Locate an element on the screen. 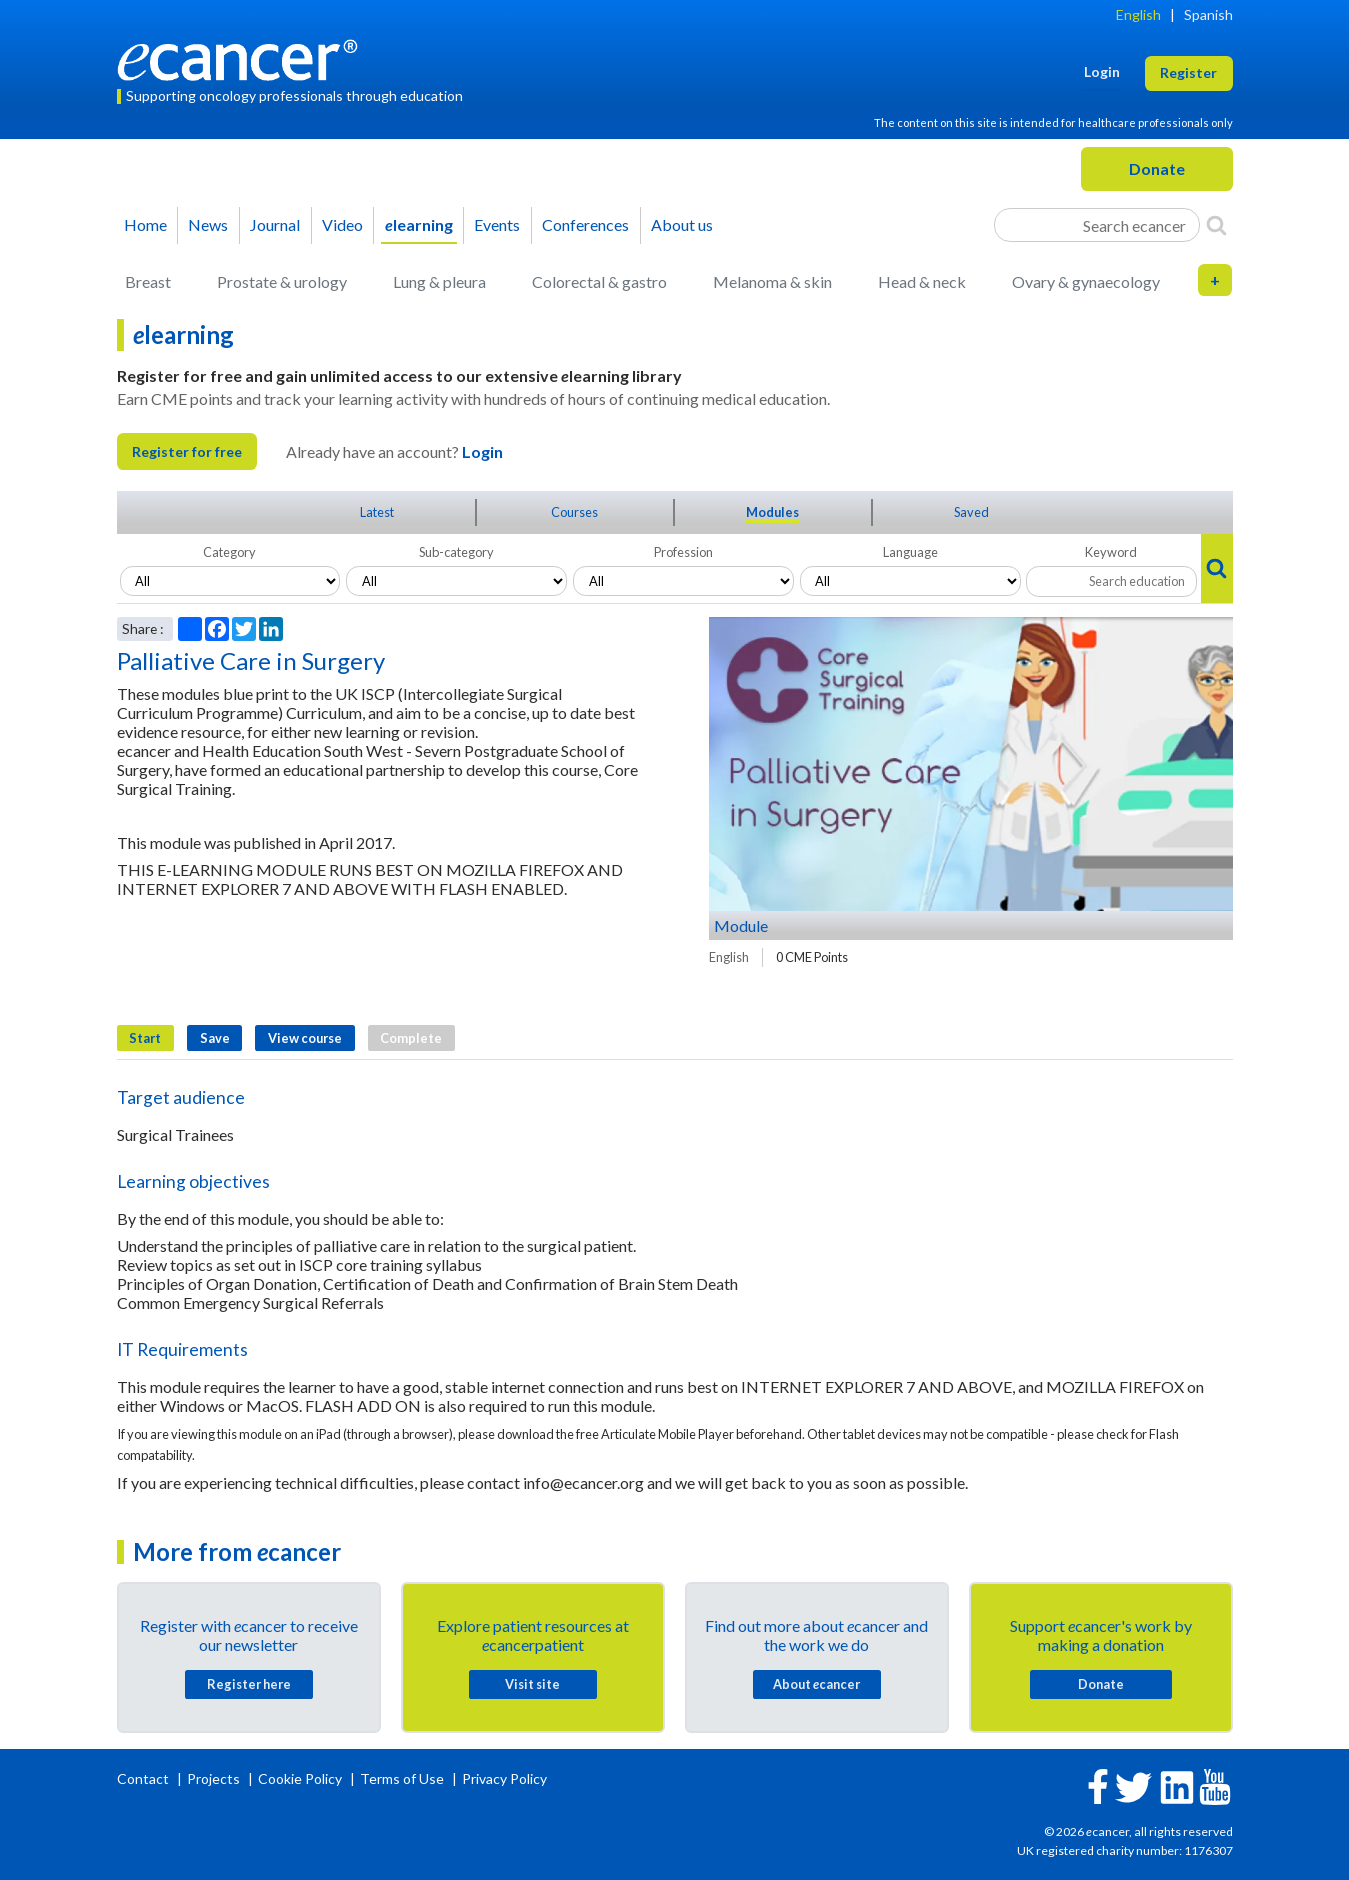 This screenshot has width=1349, height=1880. About us is located at coordinates (682, 224).